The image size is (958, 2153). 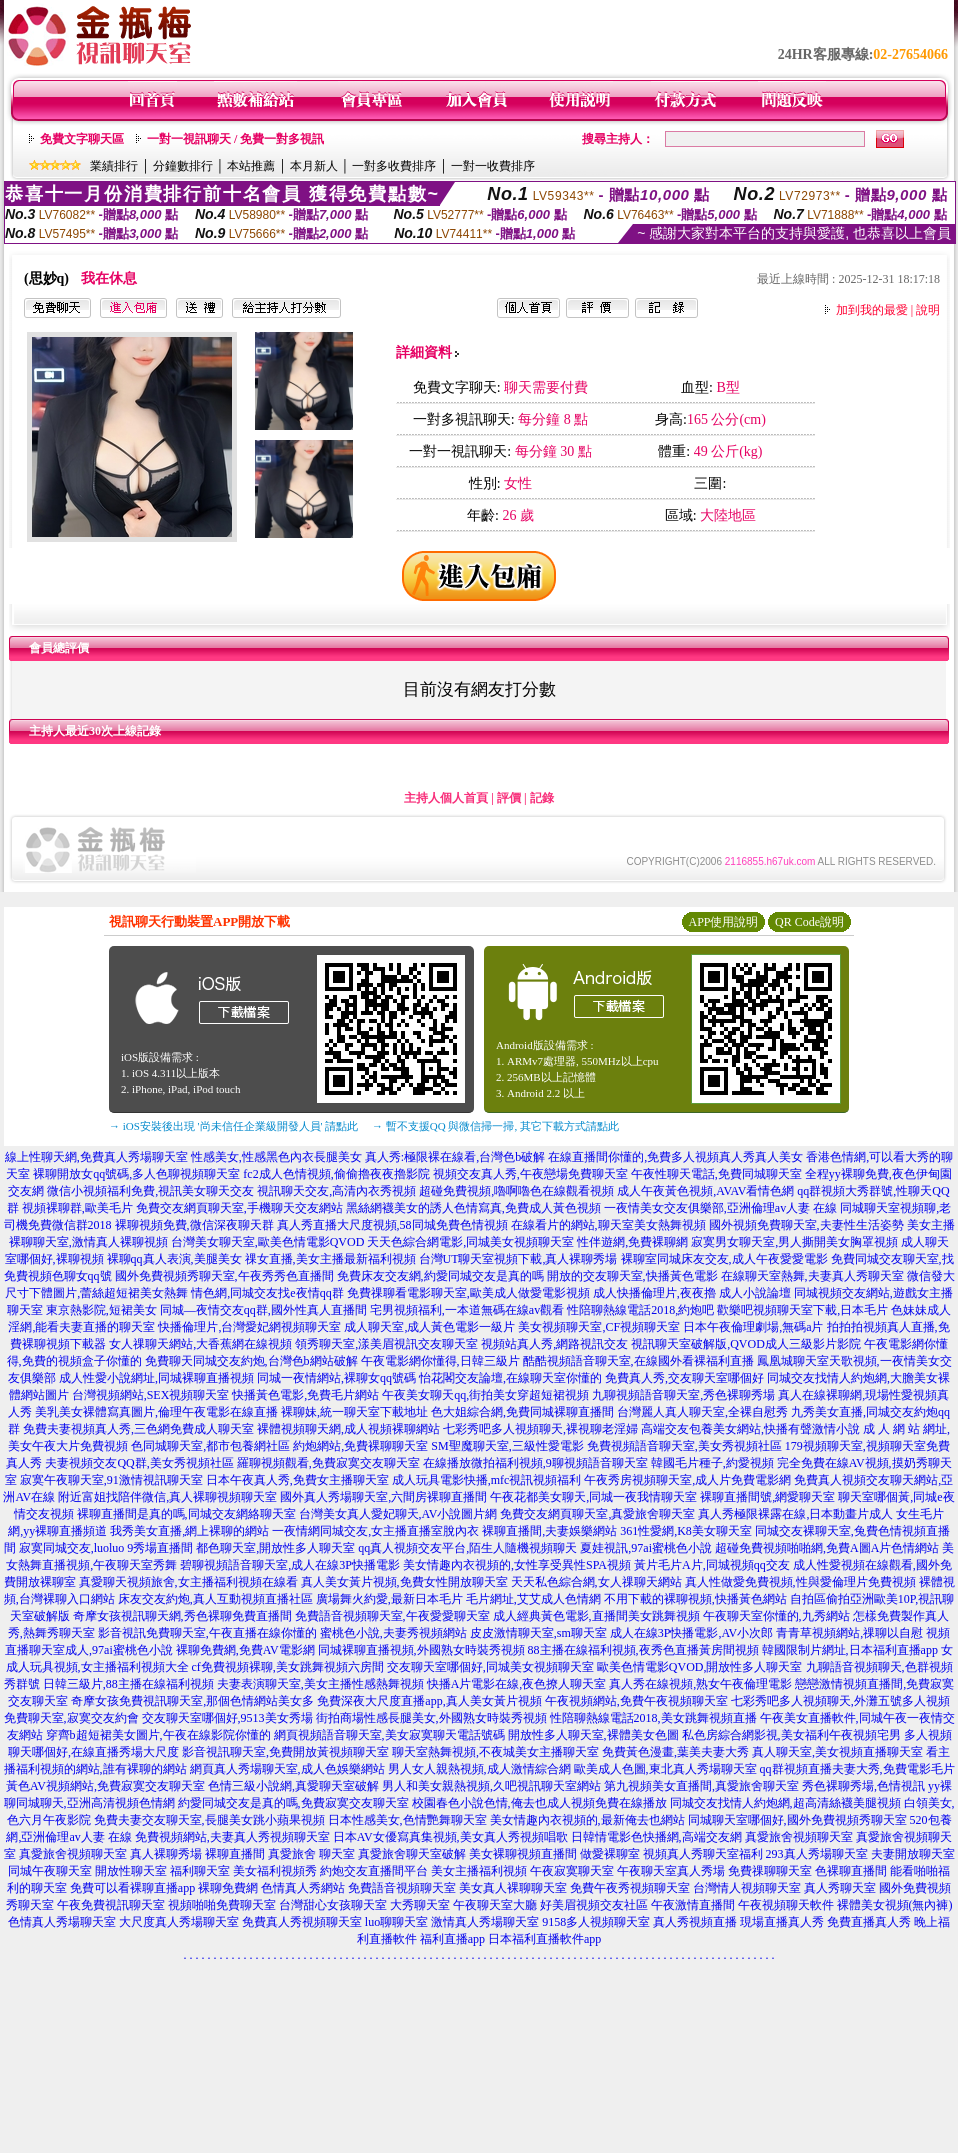 What do you see at coordinates (857, 1769) in the screenshot?
I see `qq群視頻直播夫妻大秀,免費電影毛片` at bounding box center [857, 1769].